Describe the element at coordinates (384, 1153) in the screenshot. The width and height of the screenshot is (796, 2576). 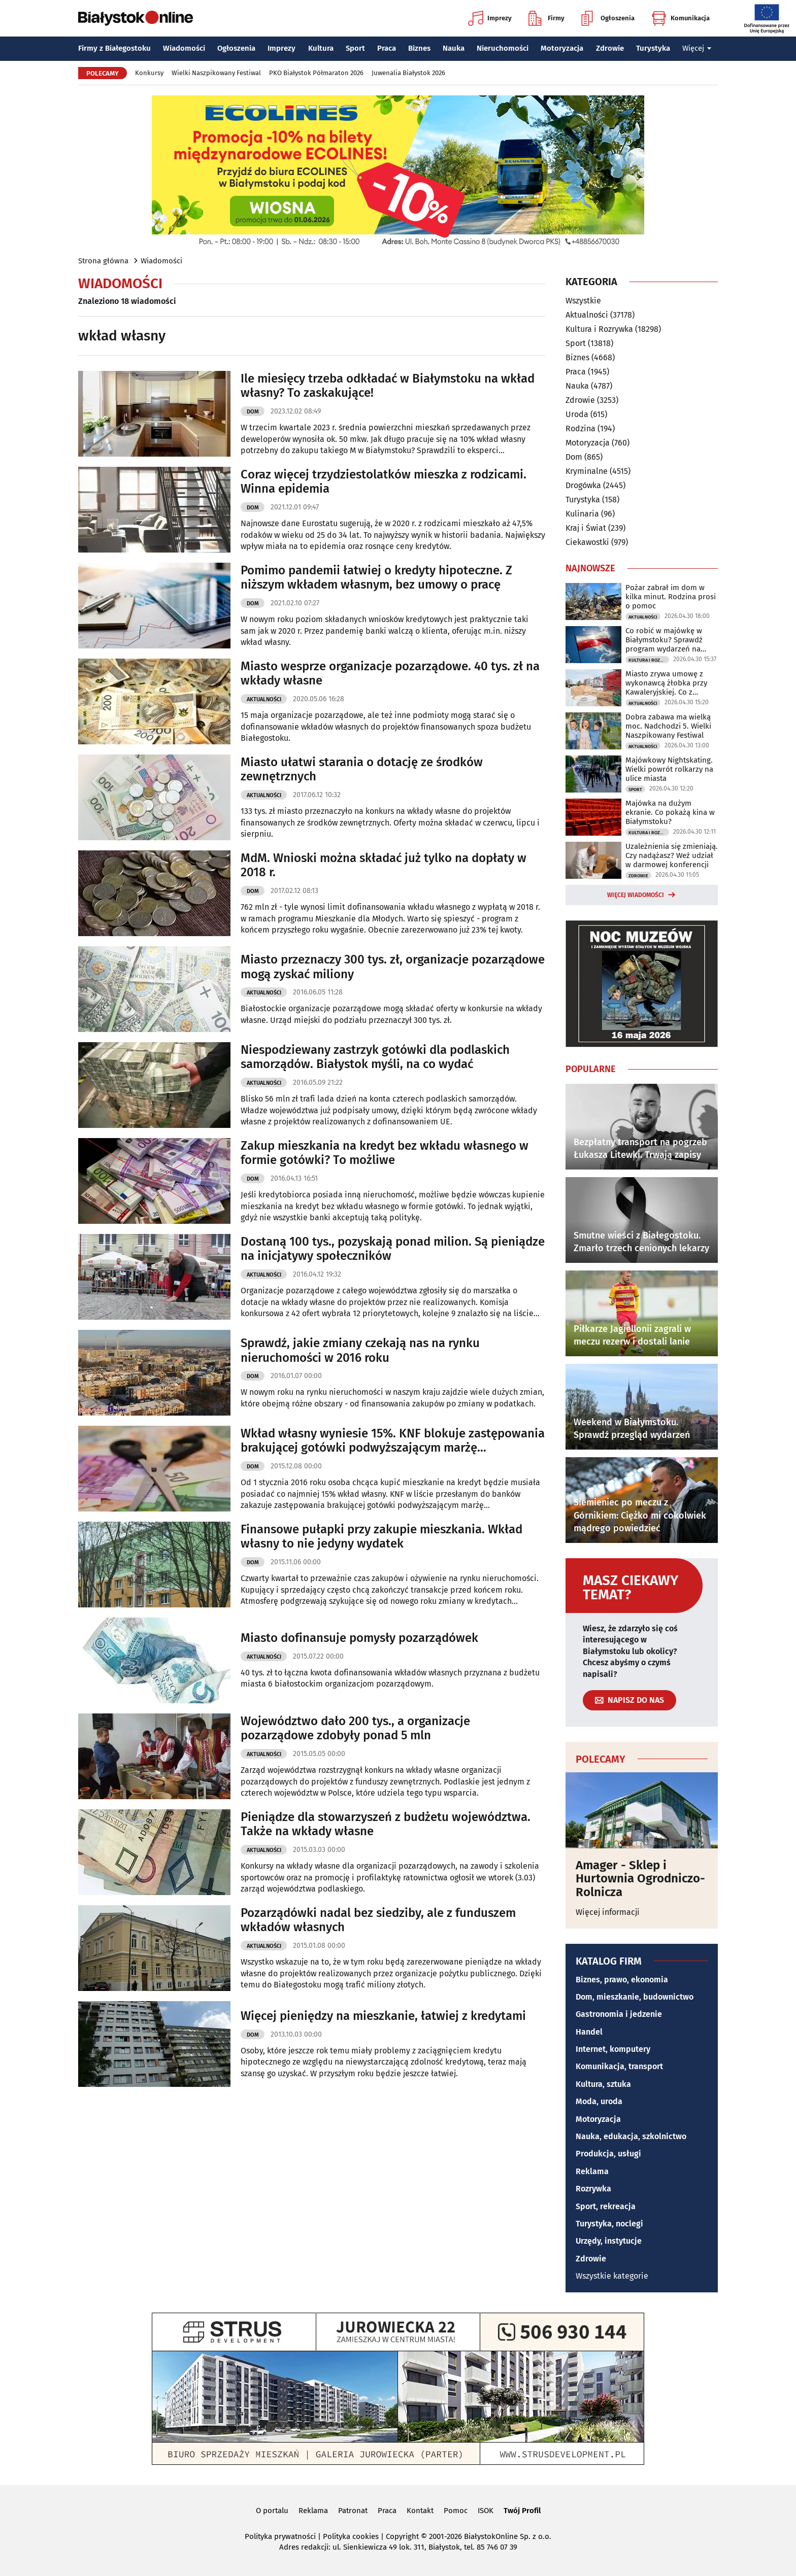
I see `Zakup mieszkania na kredyt bez wkładu własnego w formie gotówki? To możliwe` at that location.